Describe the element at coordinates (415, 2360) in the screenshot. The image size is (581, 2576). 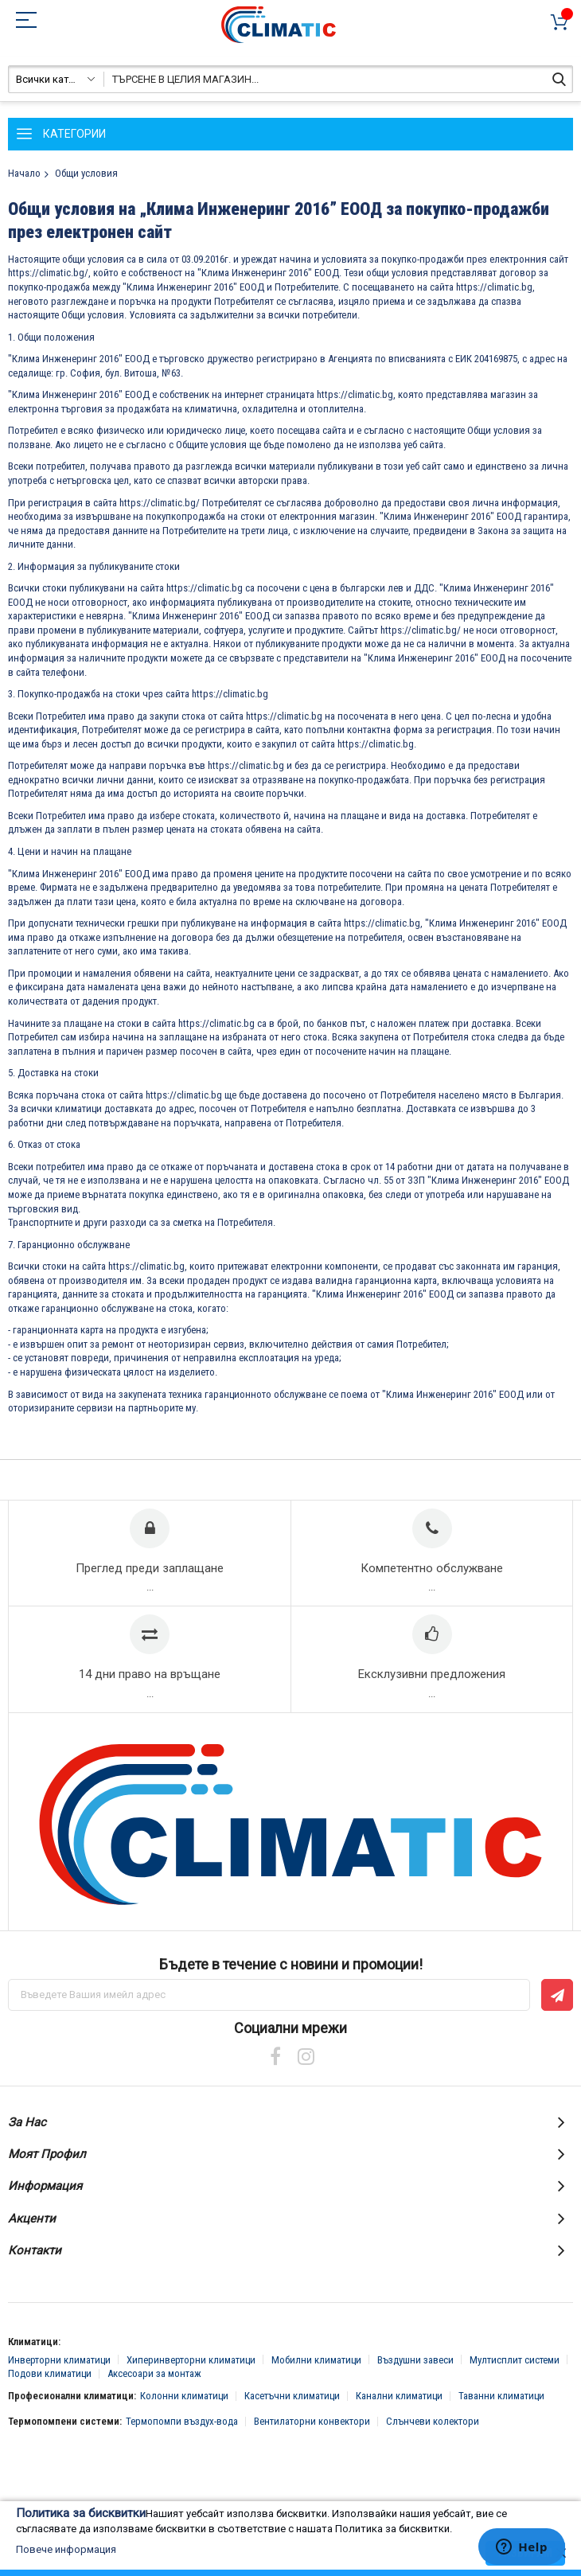
I see `Въздушни завеси` at that location.